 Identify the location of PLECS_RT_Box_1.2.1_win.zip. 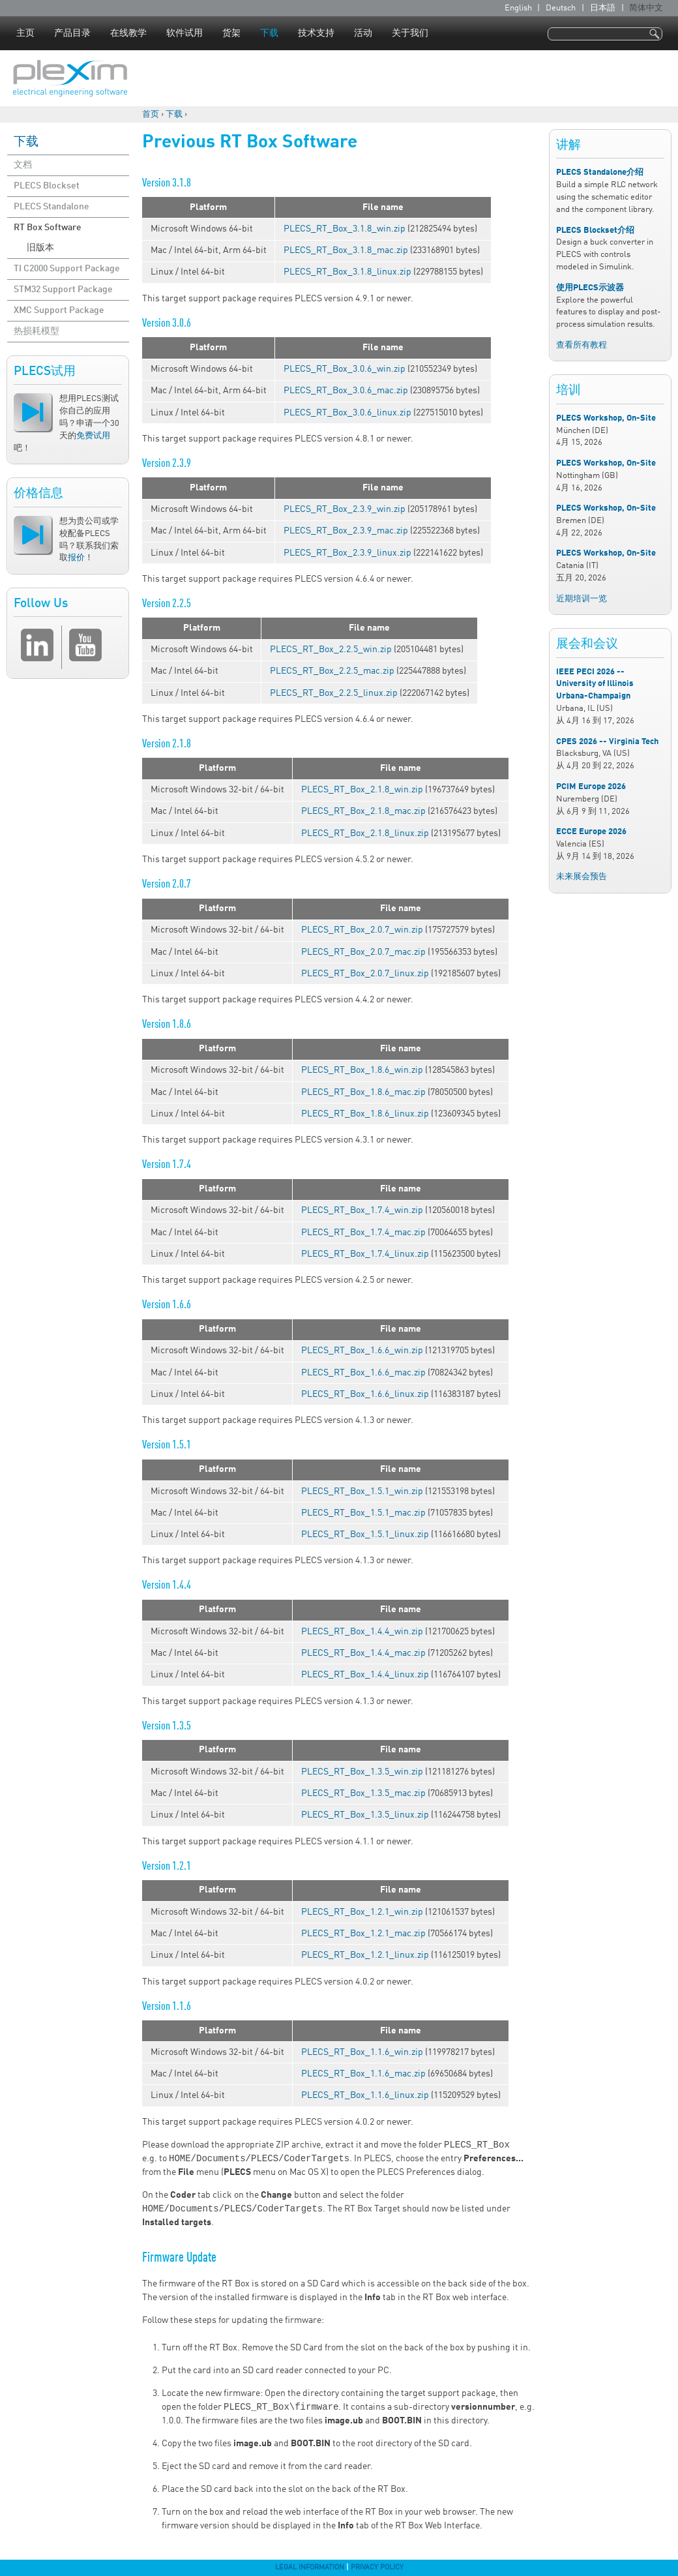
(362, 1912).